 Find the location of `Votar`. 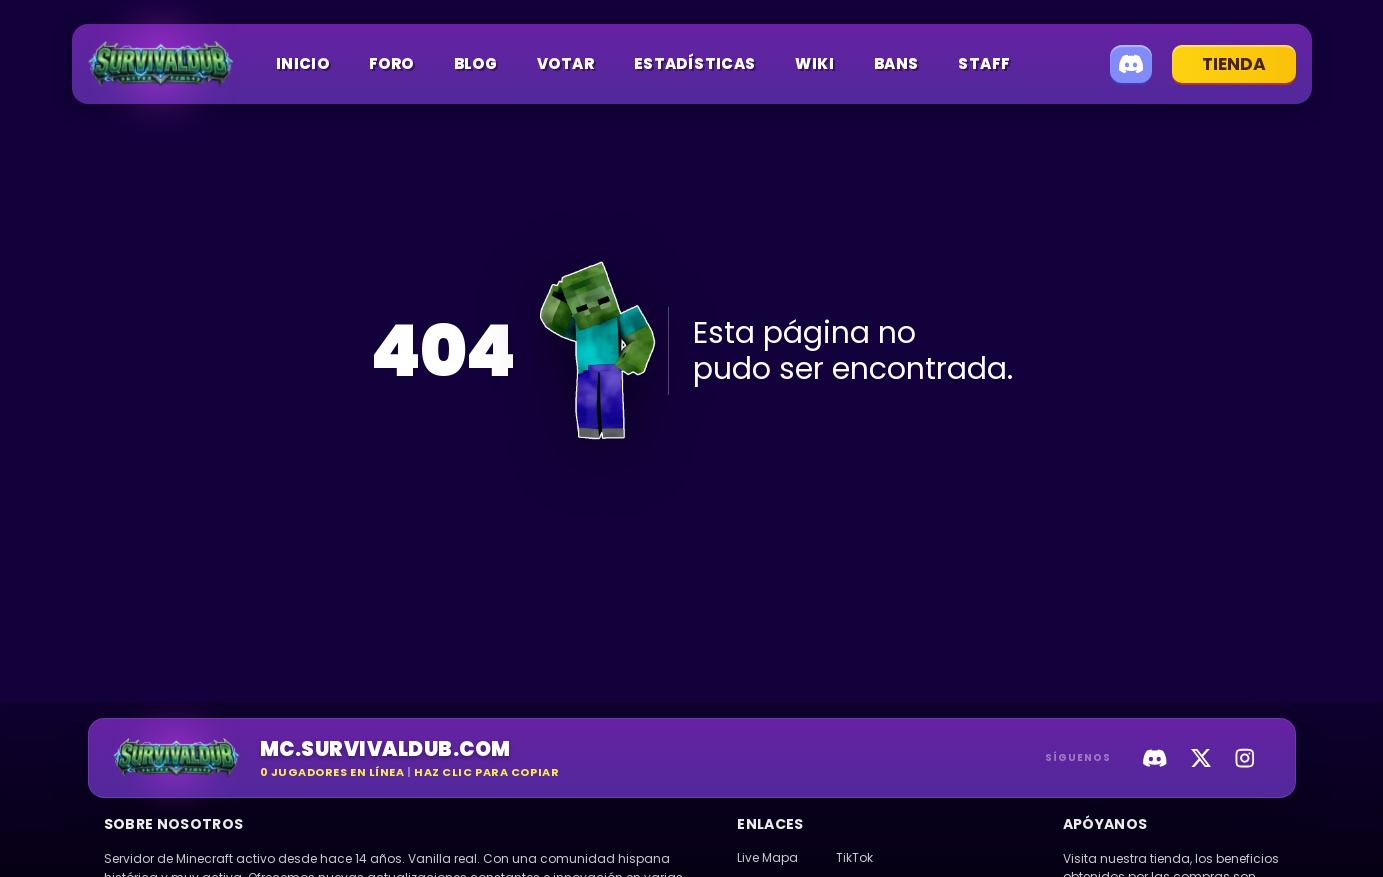

Votar is located at coordinates (565, 63).